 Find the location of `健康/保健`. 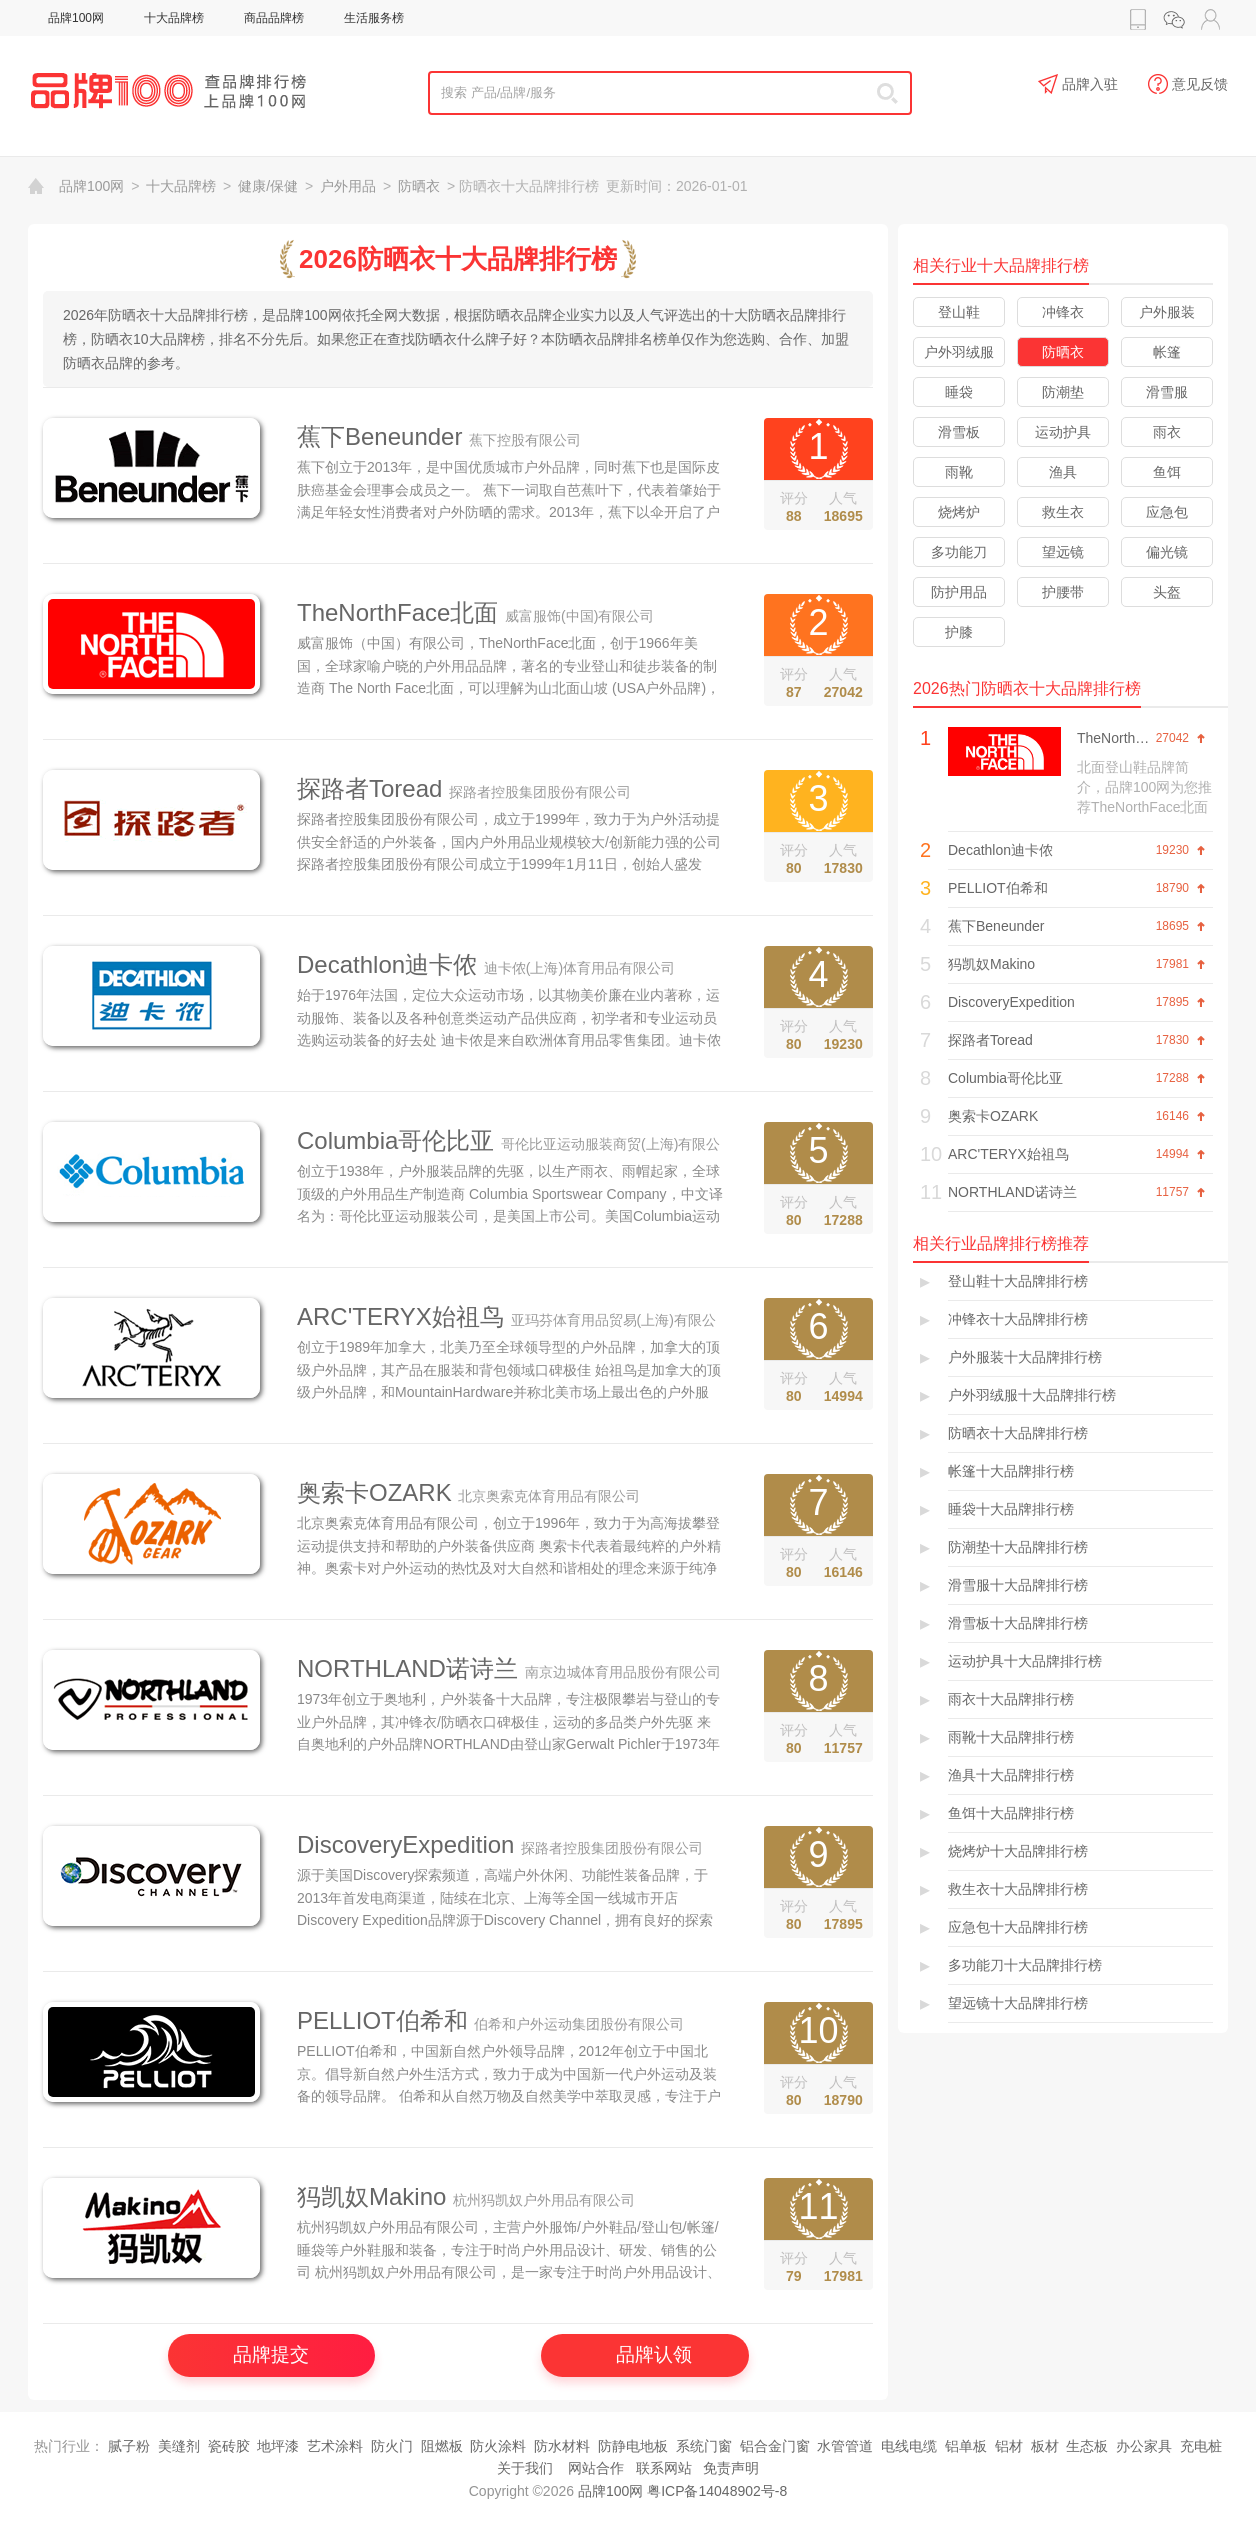

健康/保健 is located at coordinates (268, 186).